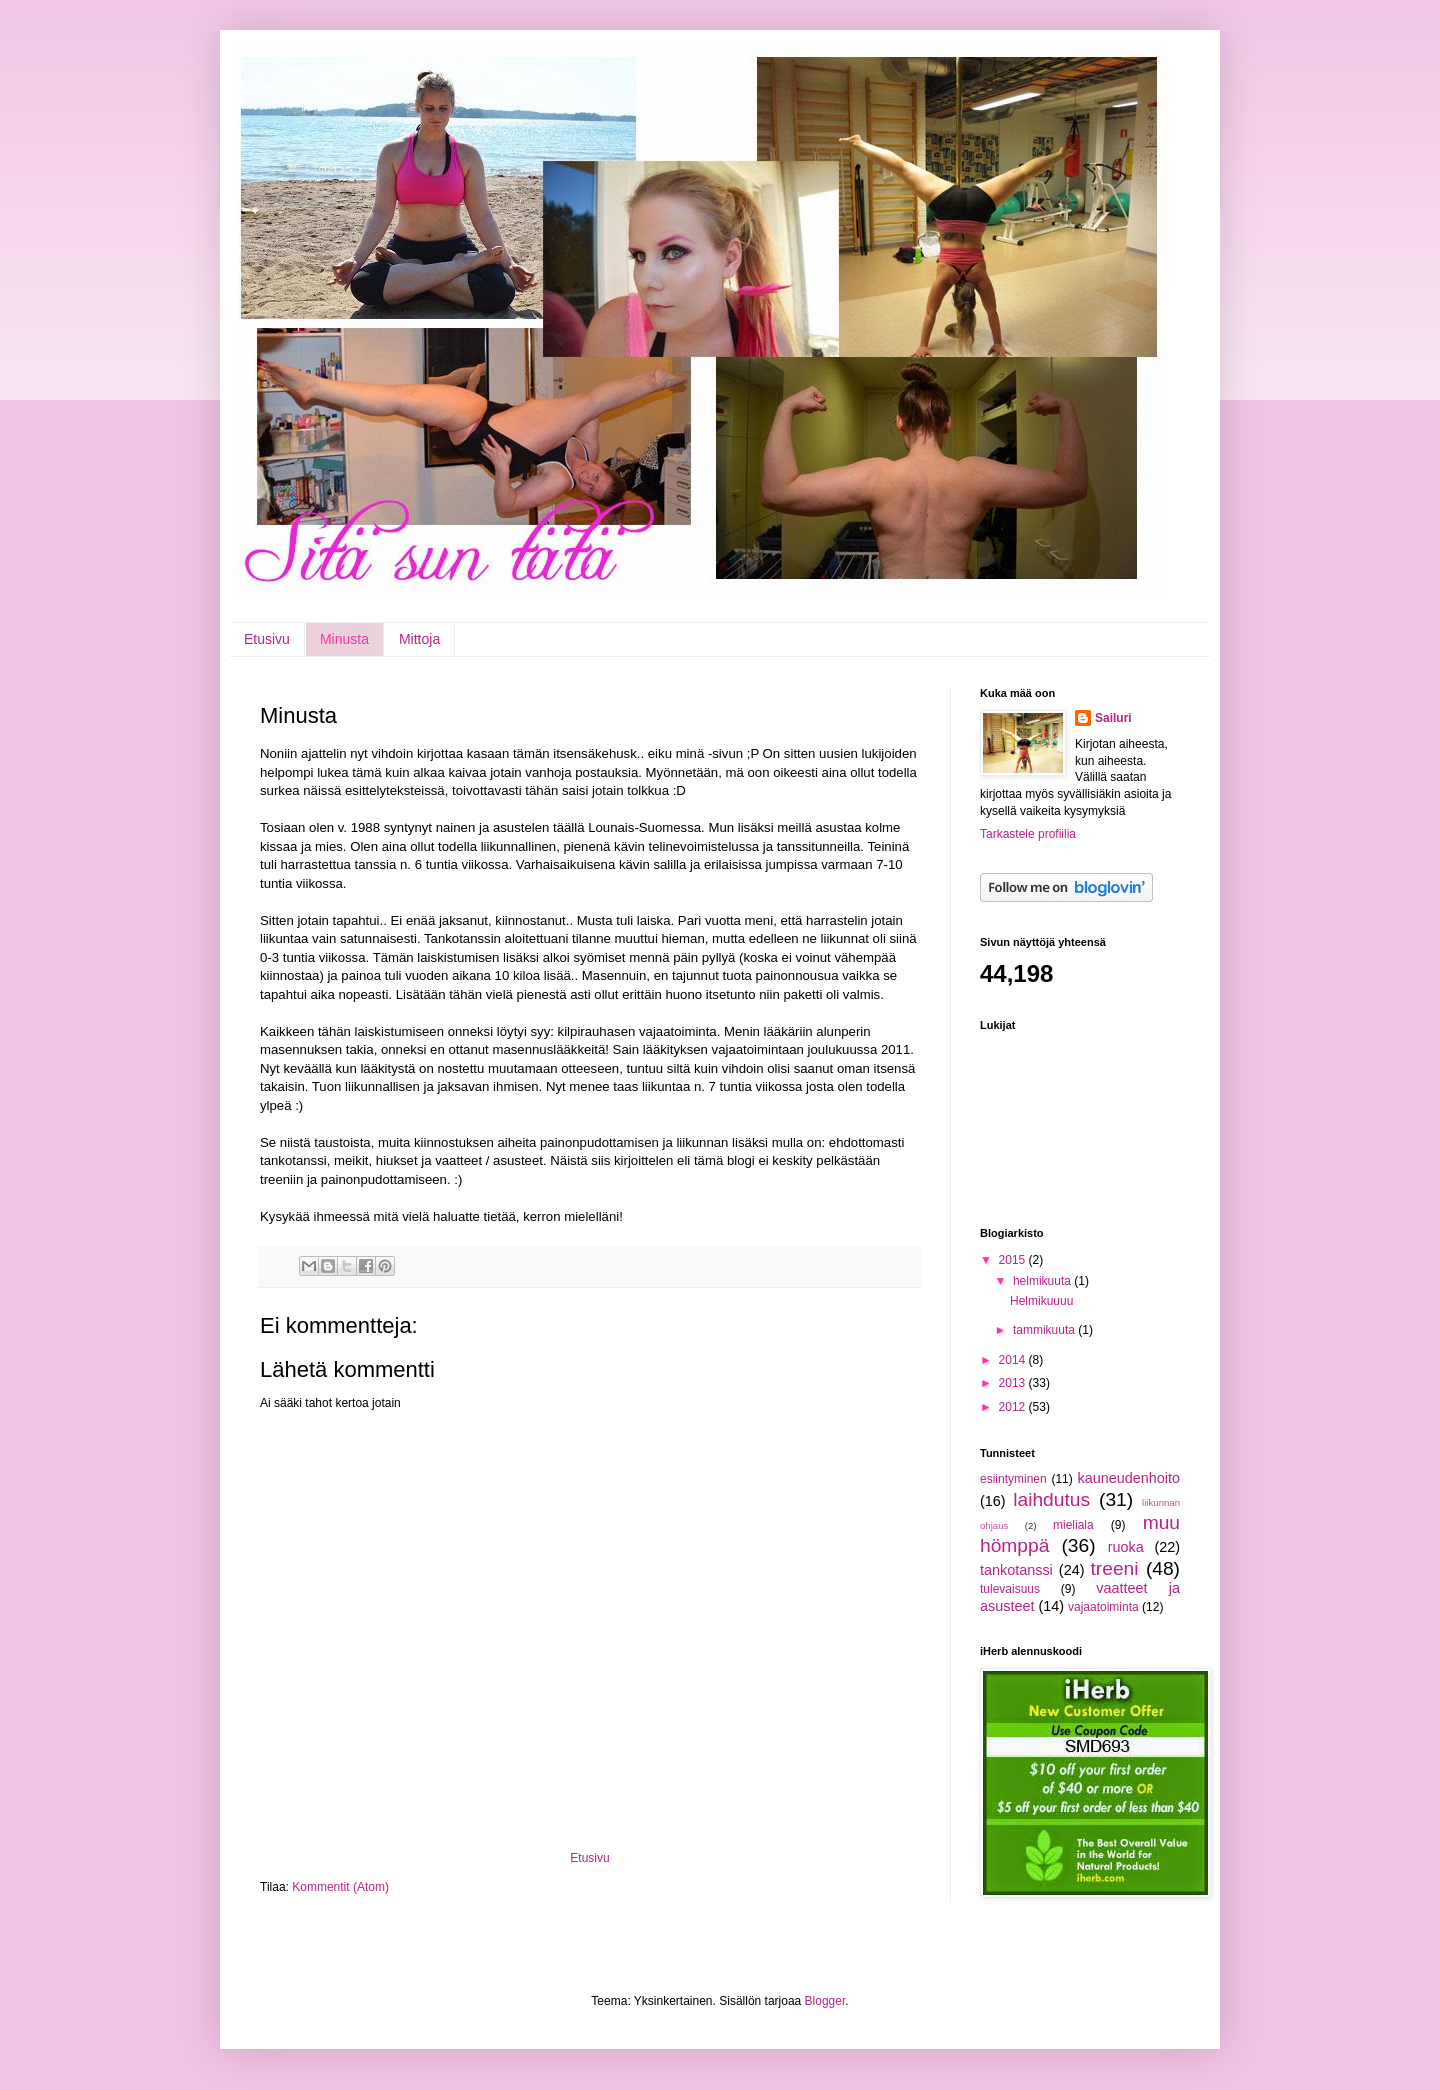 The image size is (1440, 2090). What do you see at coordinates (1014, 1407) in the screenshot?
I see `2012` at bounding box center [1014, 1407].